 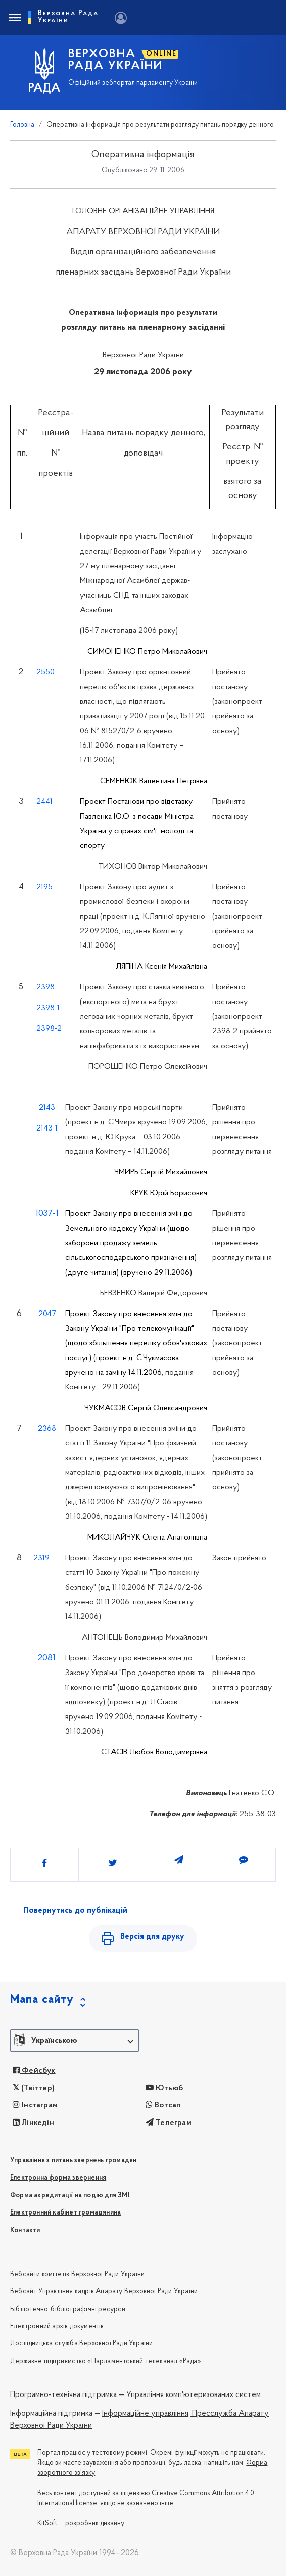 What do you see at coordinates (74, 2040) in the screenshot?
I see `[button]` at bounding box center [74, 2040].